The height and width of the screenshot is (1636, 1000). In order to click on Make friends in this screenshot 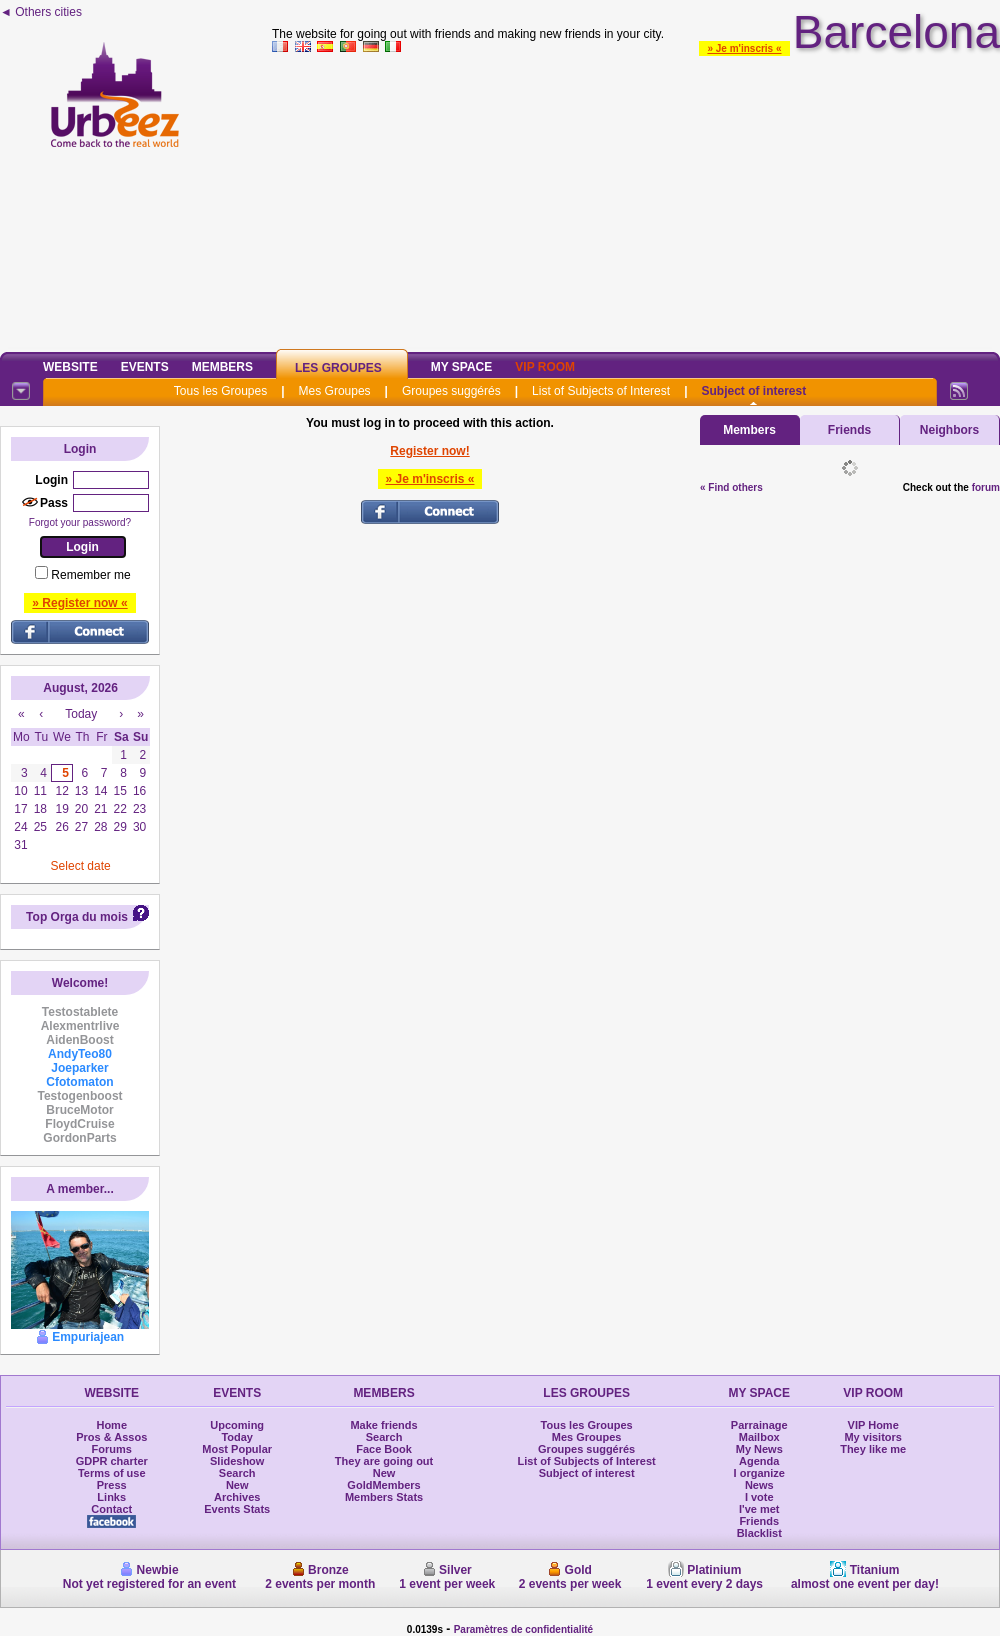, I will do `click(383, 1425)`.